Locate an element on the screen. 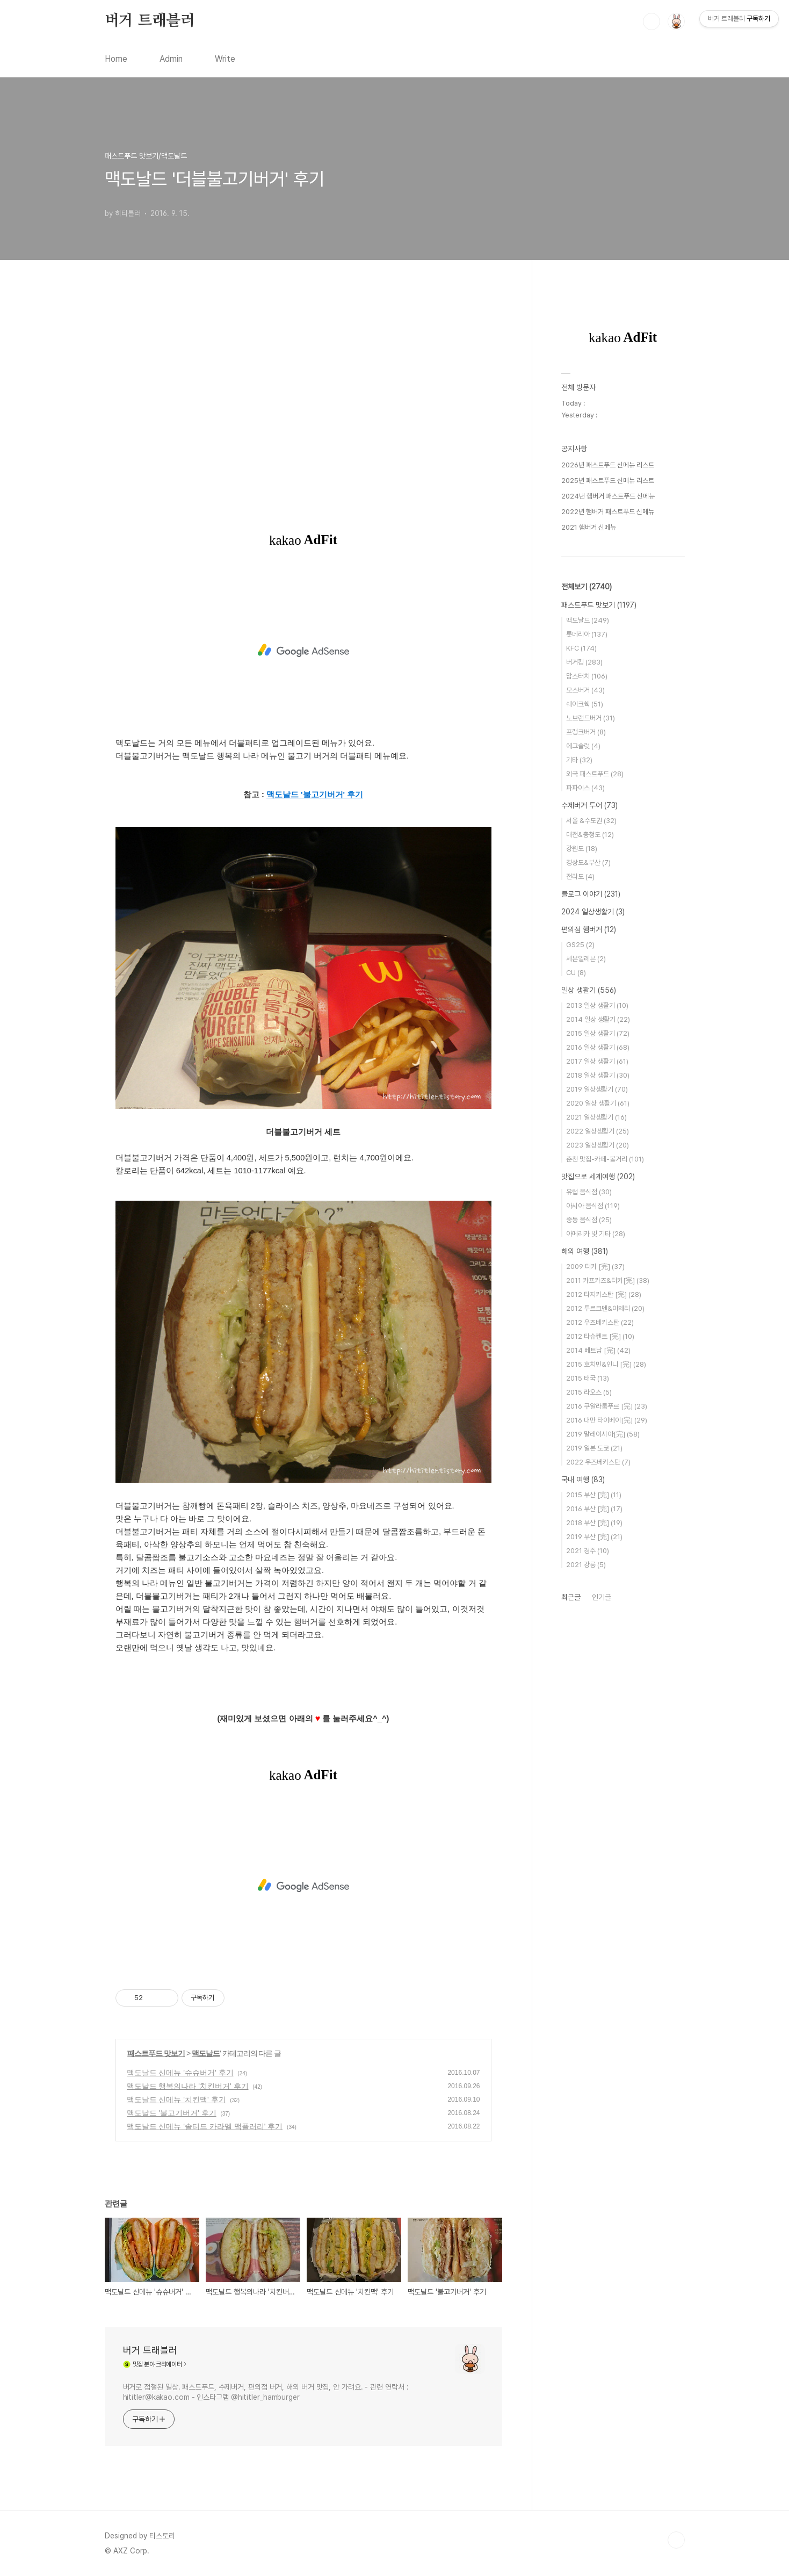 Image resolution: width=789 pixels, height=2576 pixels. 패스트푸드 맛보기 is located at coordinates (156, 2053).